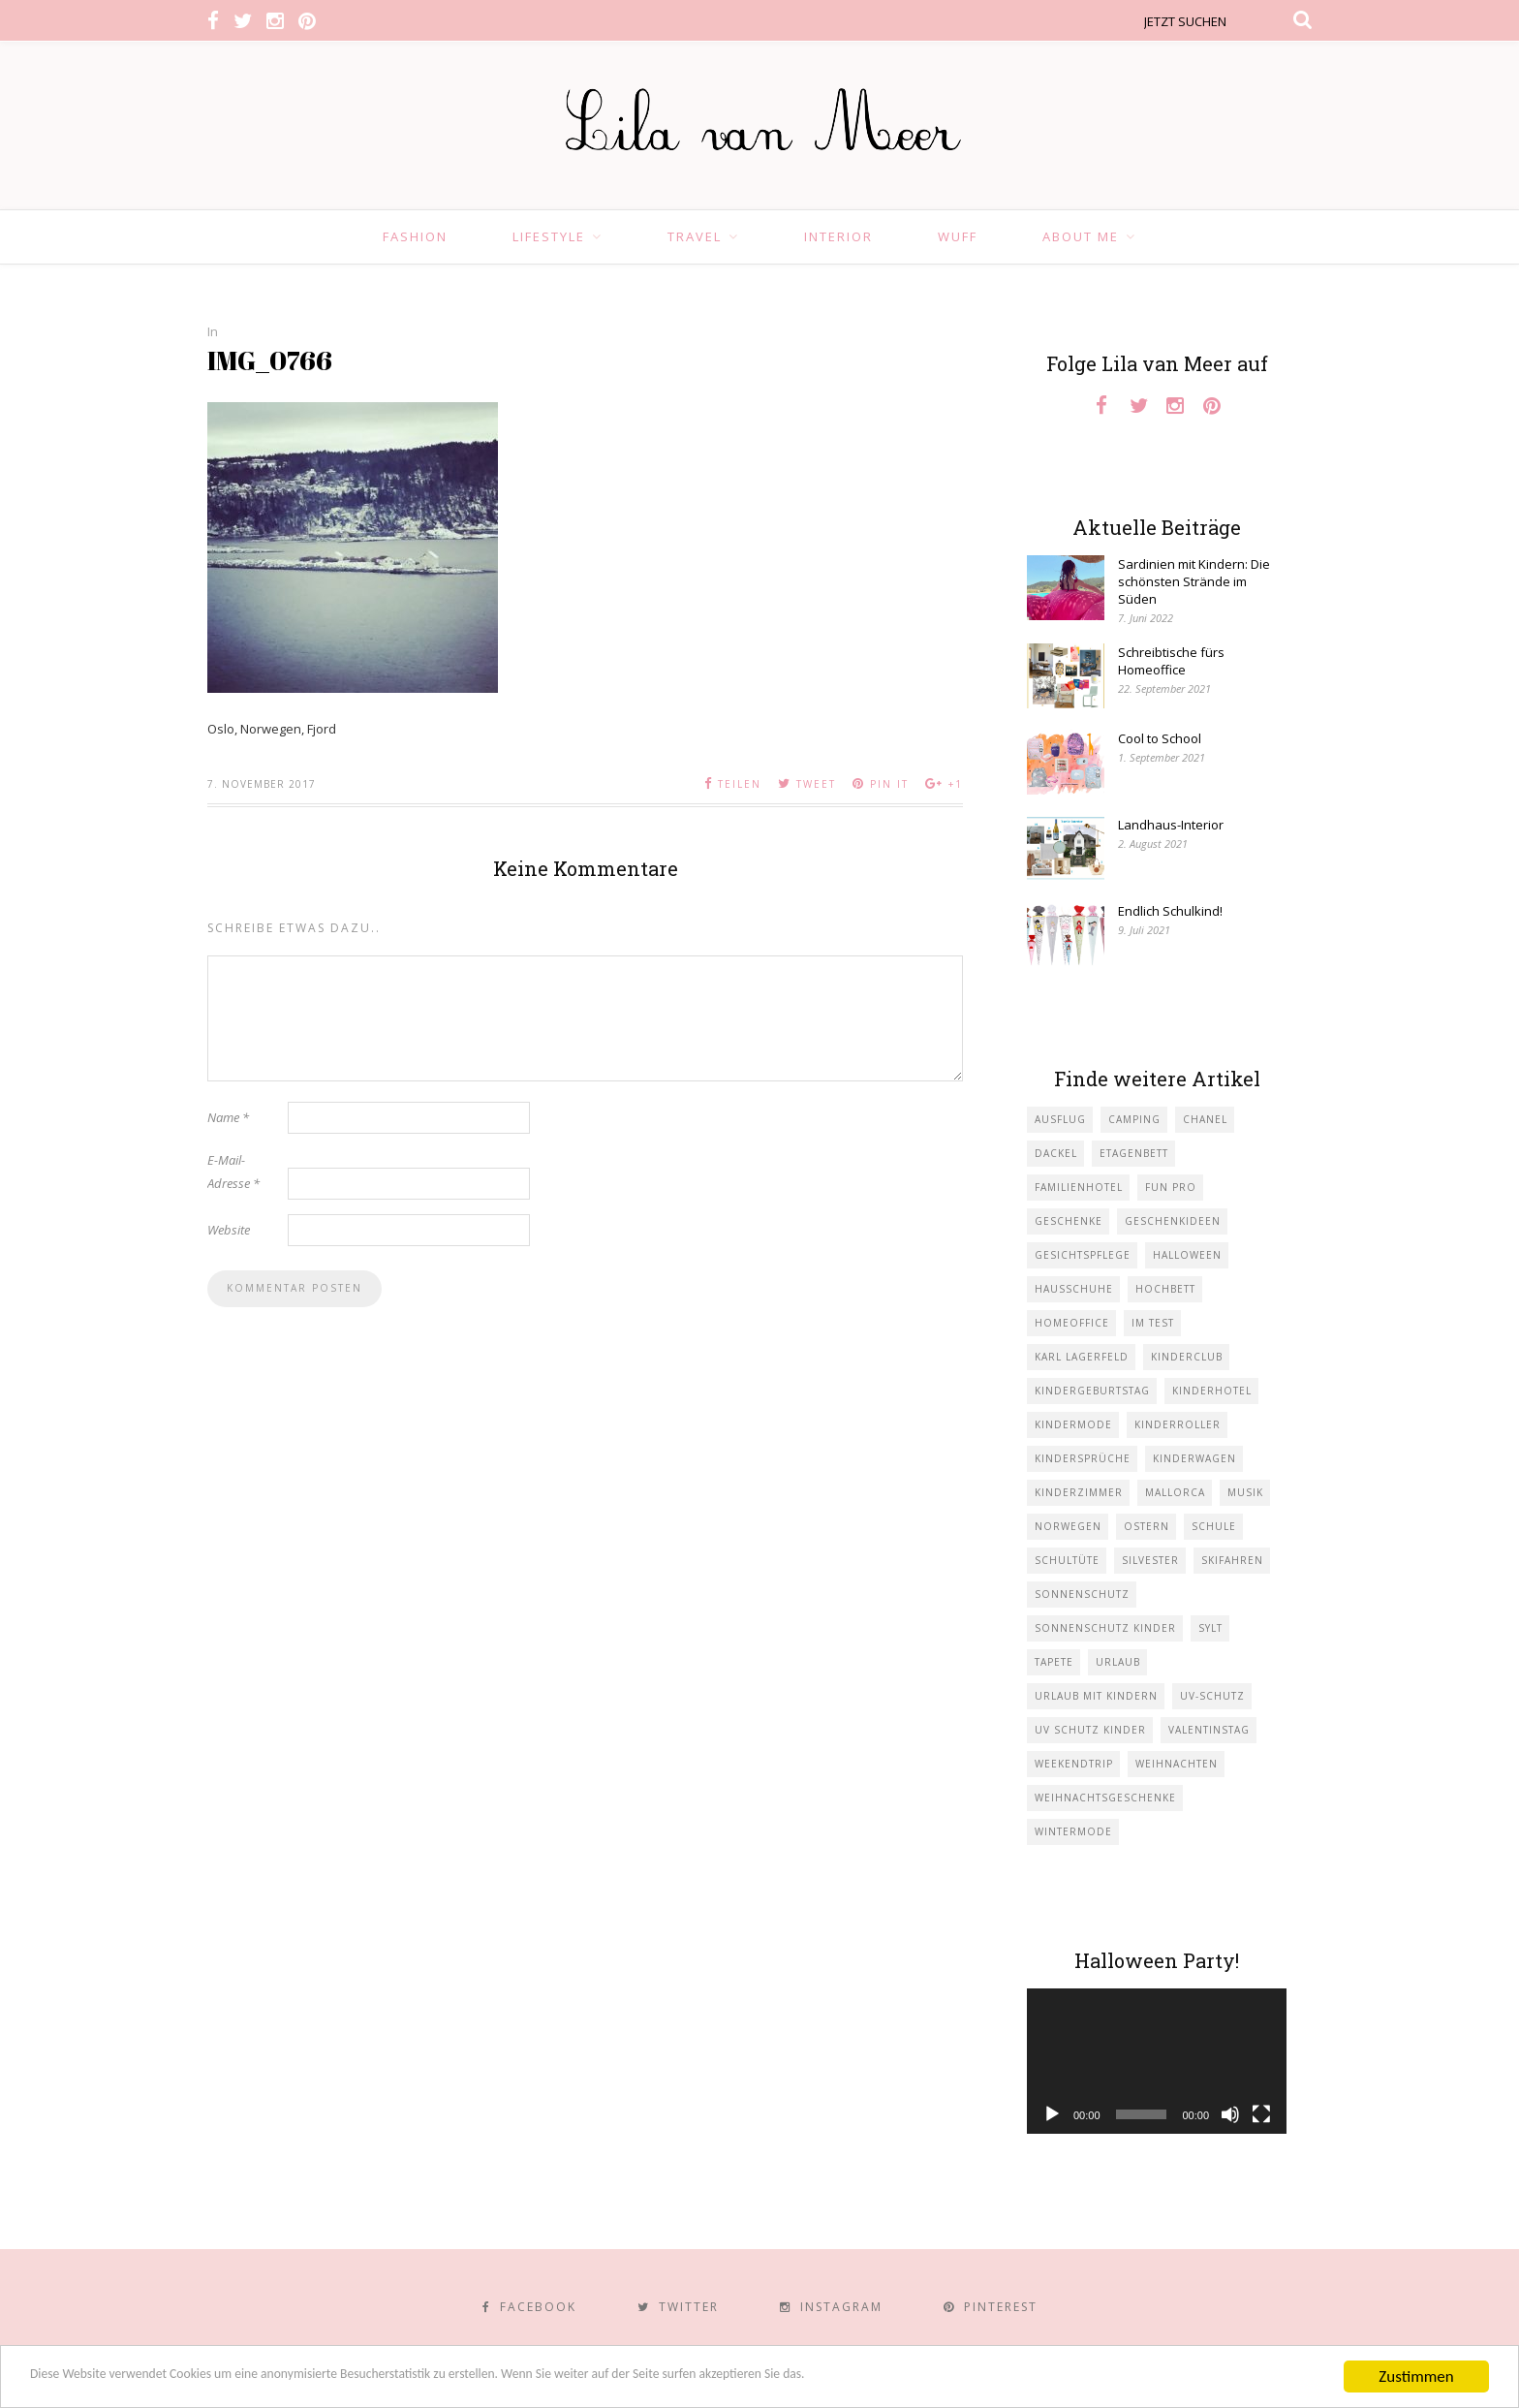 This screenshot has width=1519, height=2408. I want to click on [Wiedergeben], so click(1052, 2114).